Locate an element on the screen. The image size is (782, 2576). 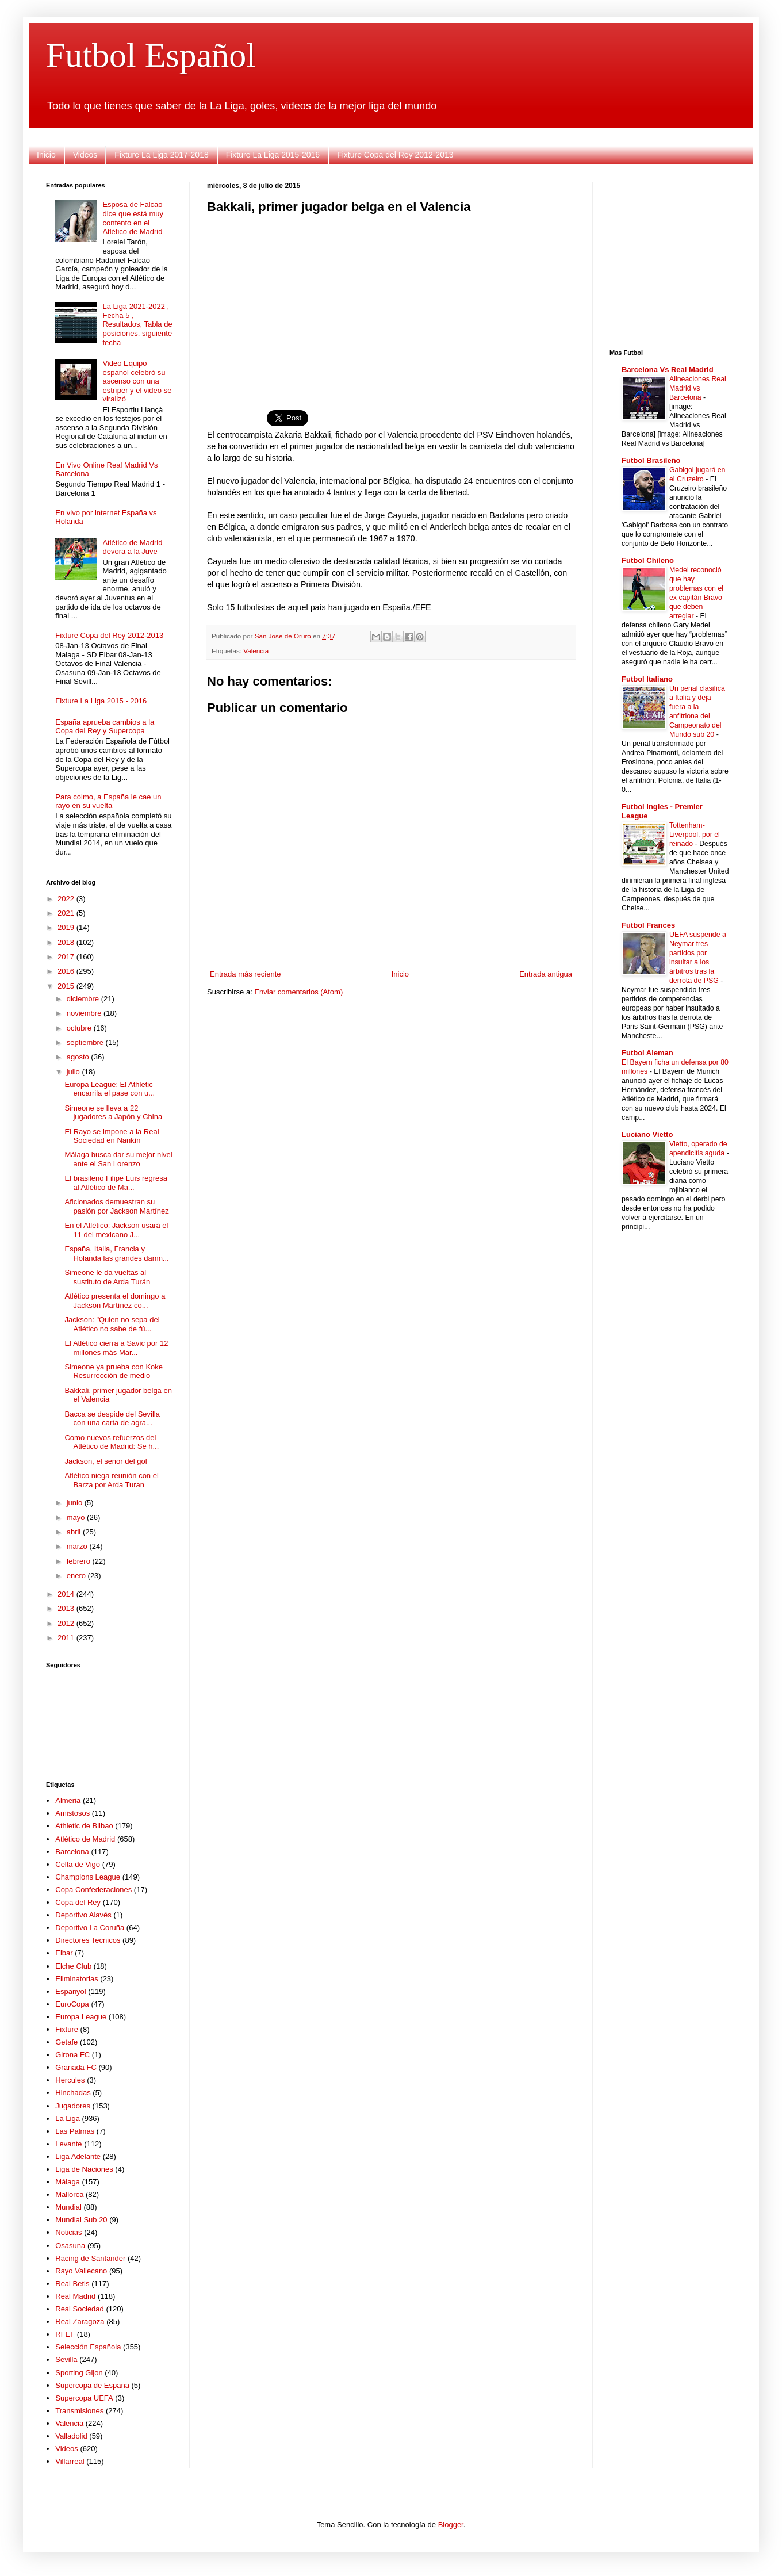
Real Zaragoza is located at coordinates (79, 2321).